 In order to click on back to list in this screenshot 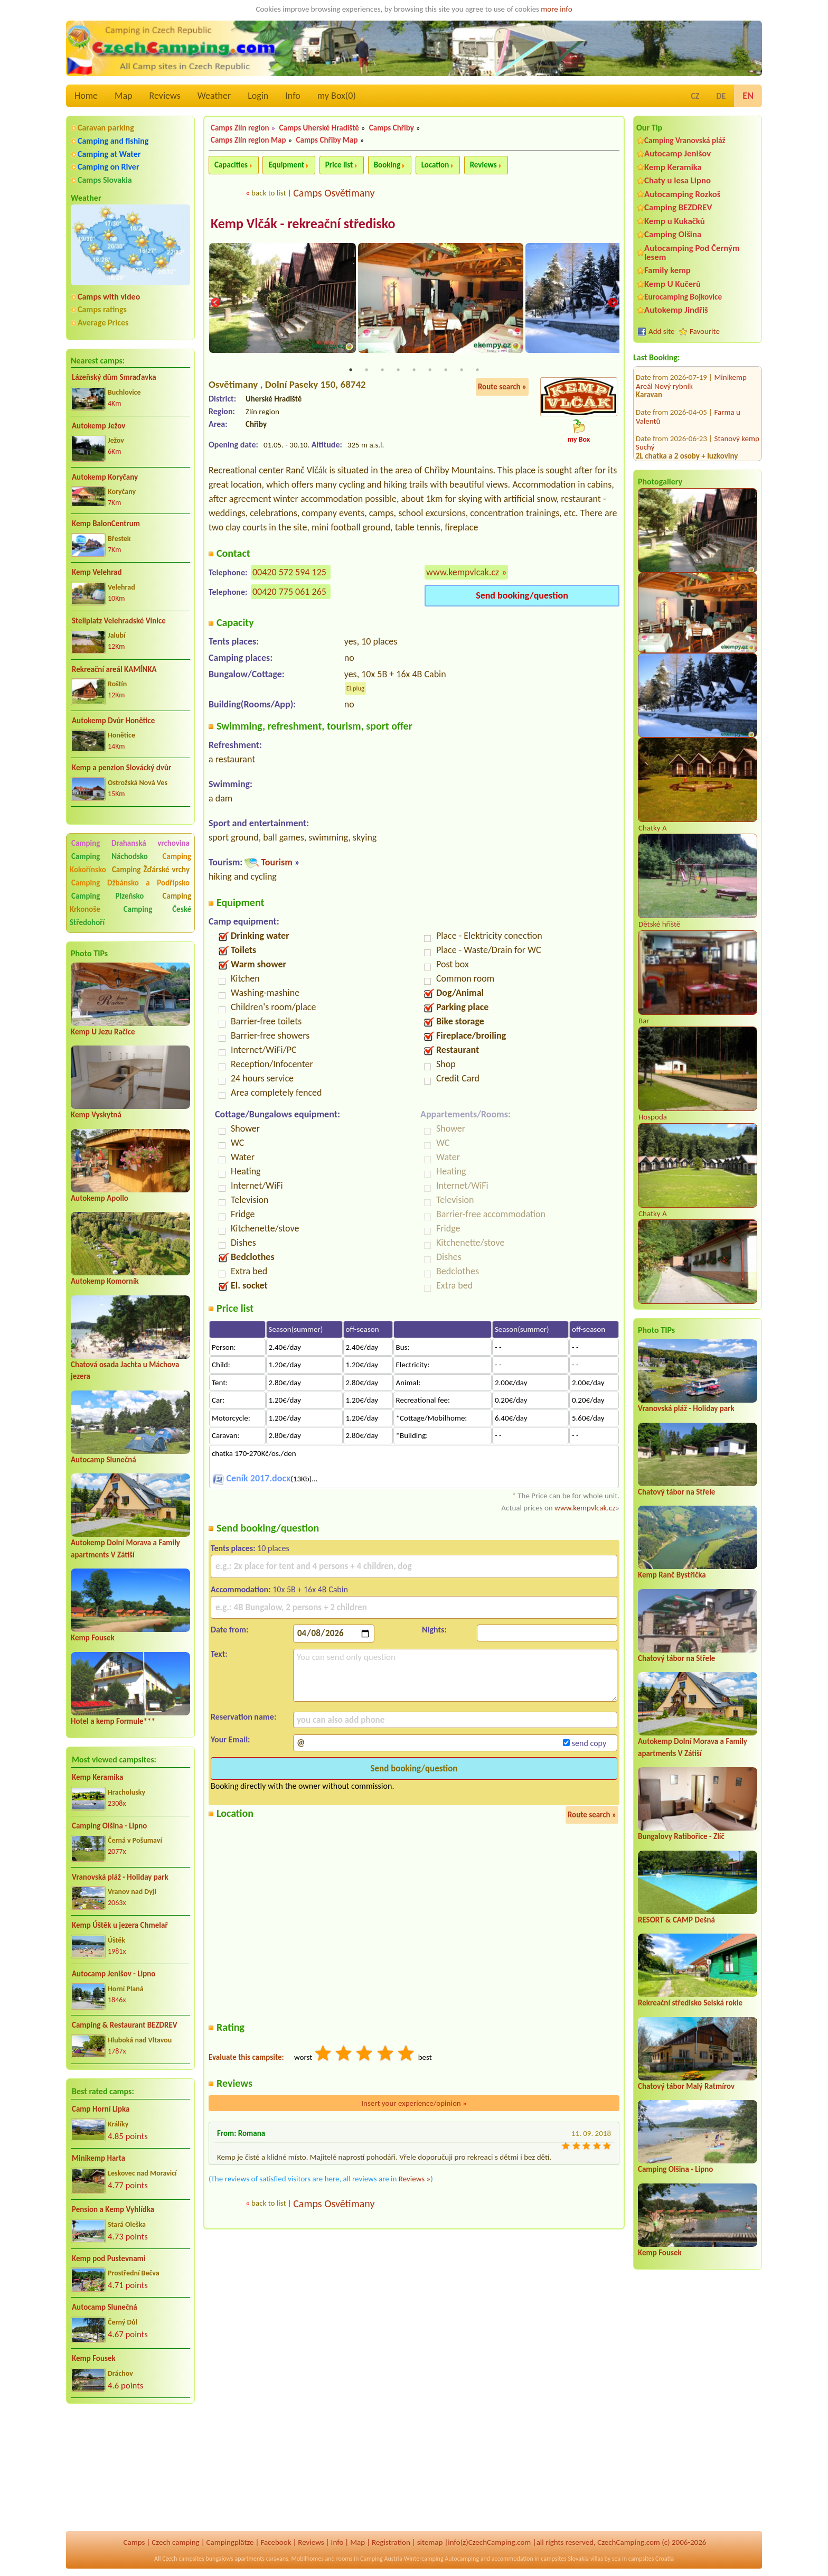, I will do `click(268, 193)`.